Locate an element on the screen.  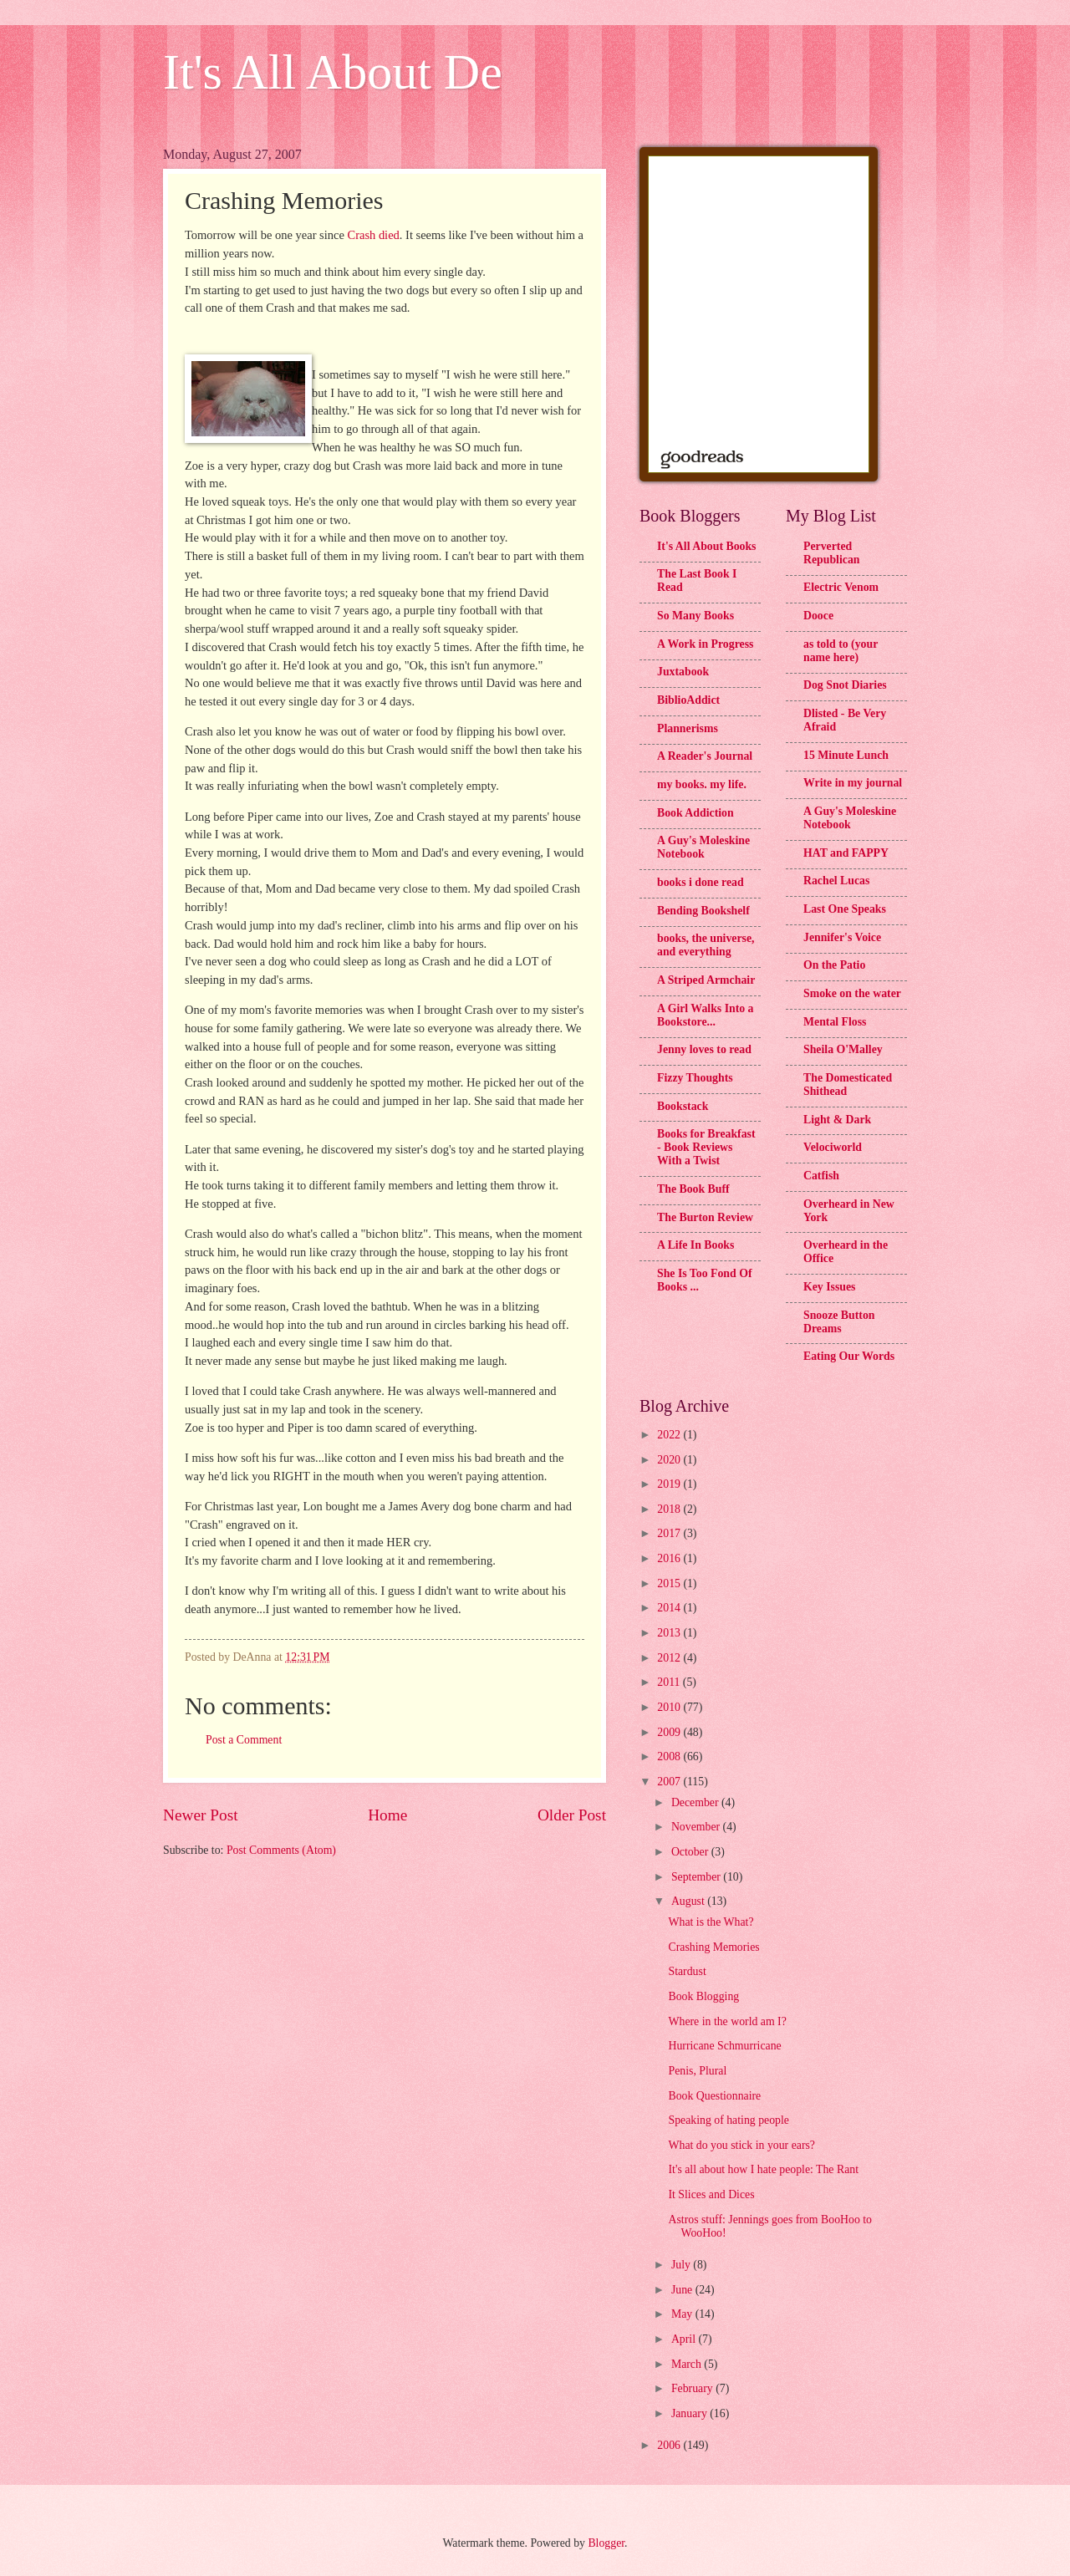
2012 is located at coordinates (670, 1658).